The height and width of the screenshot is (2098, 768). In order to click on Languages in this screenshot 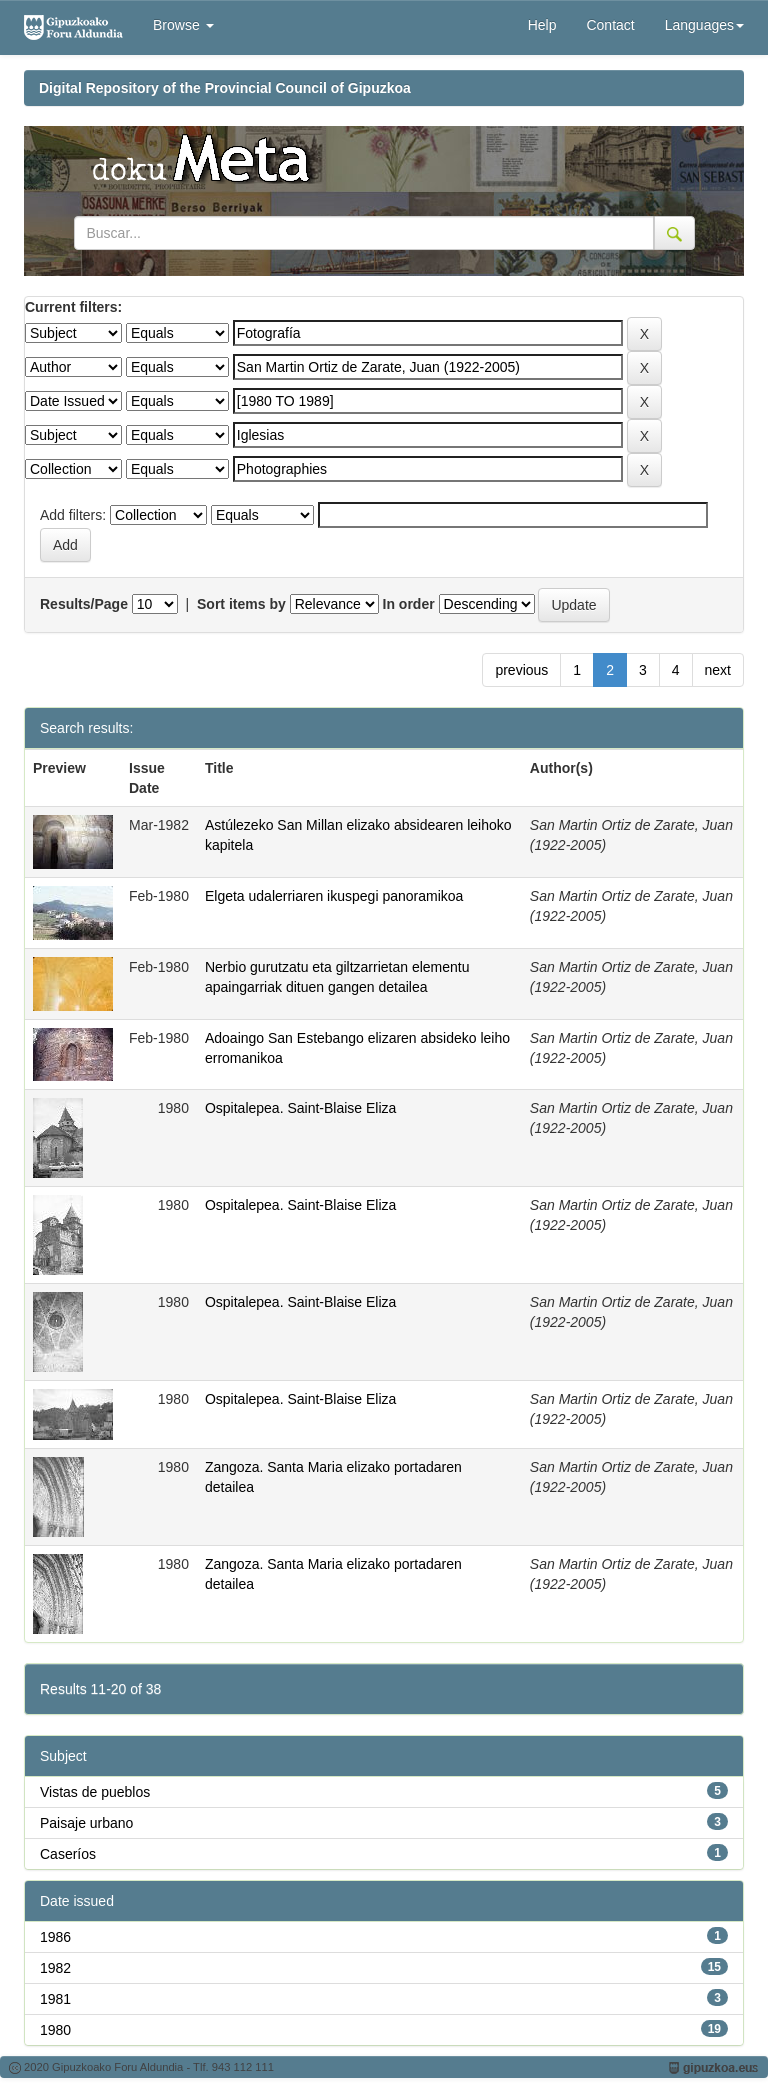, I will do `click(704, 25)`.